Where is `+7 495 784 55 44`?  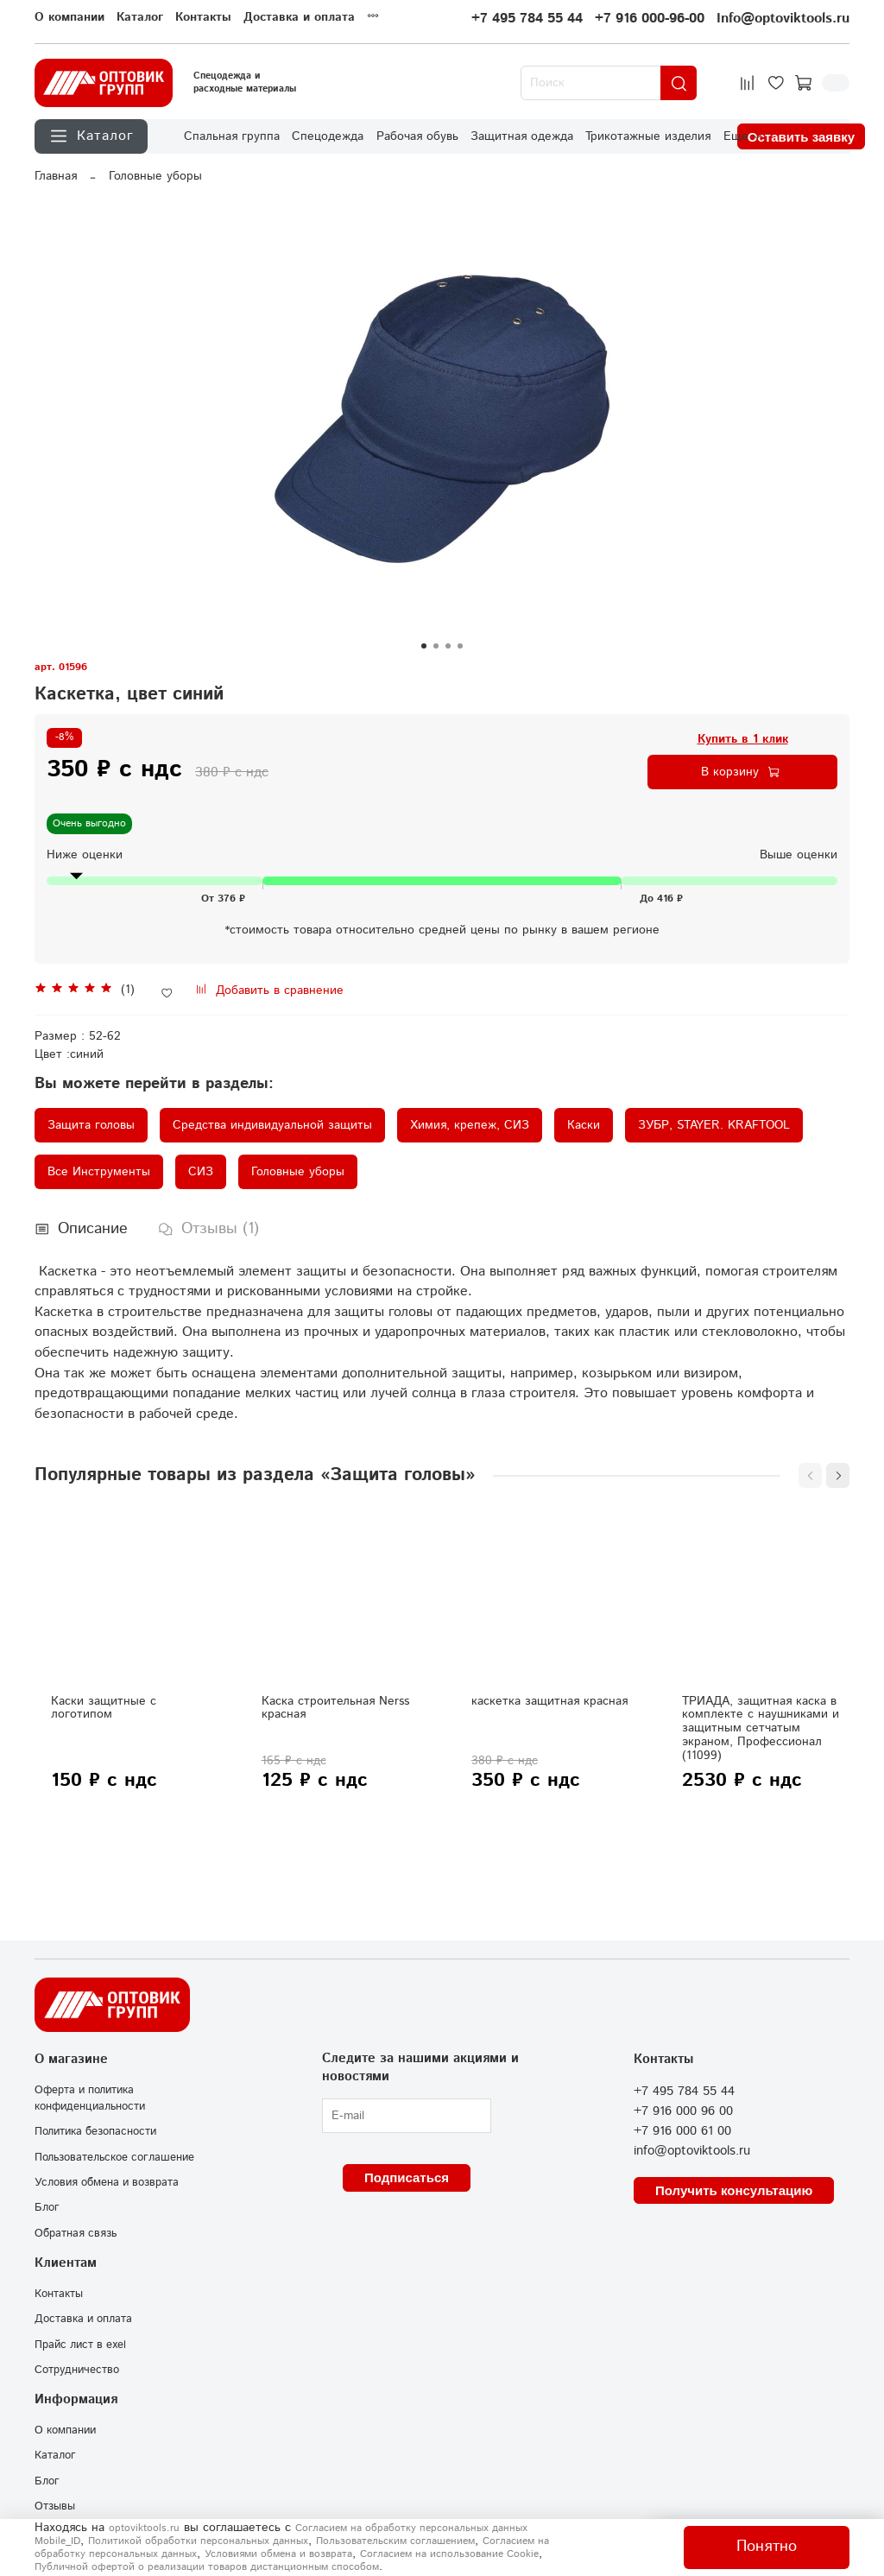
+7 495 784 55 44 is located at coordinates (527, 18).